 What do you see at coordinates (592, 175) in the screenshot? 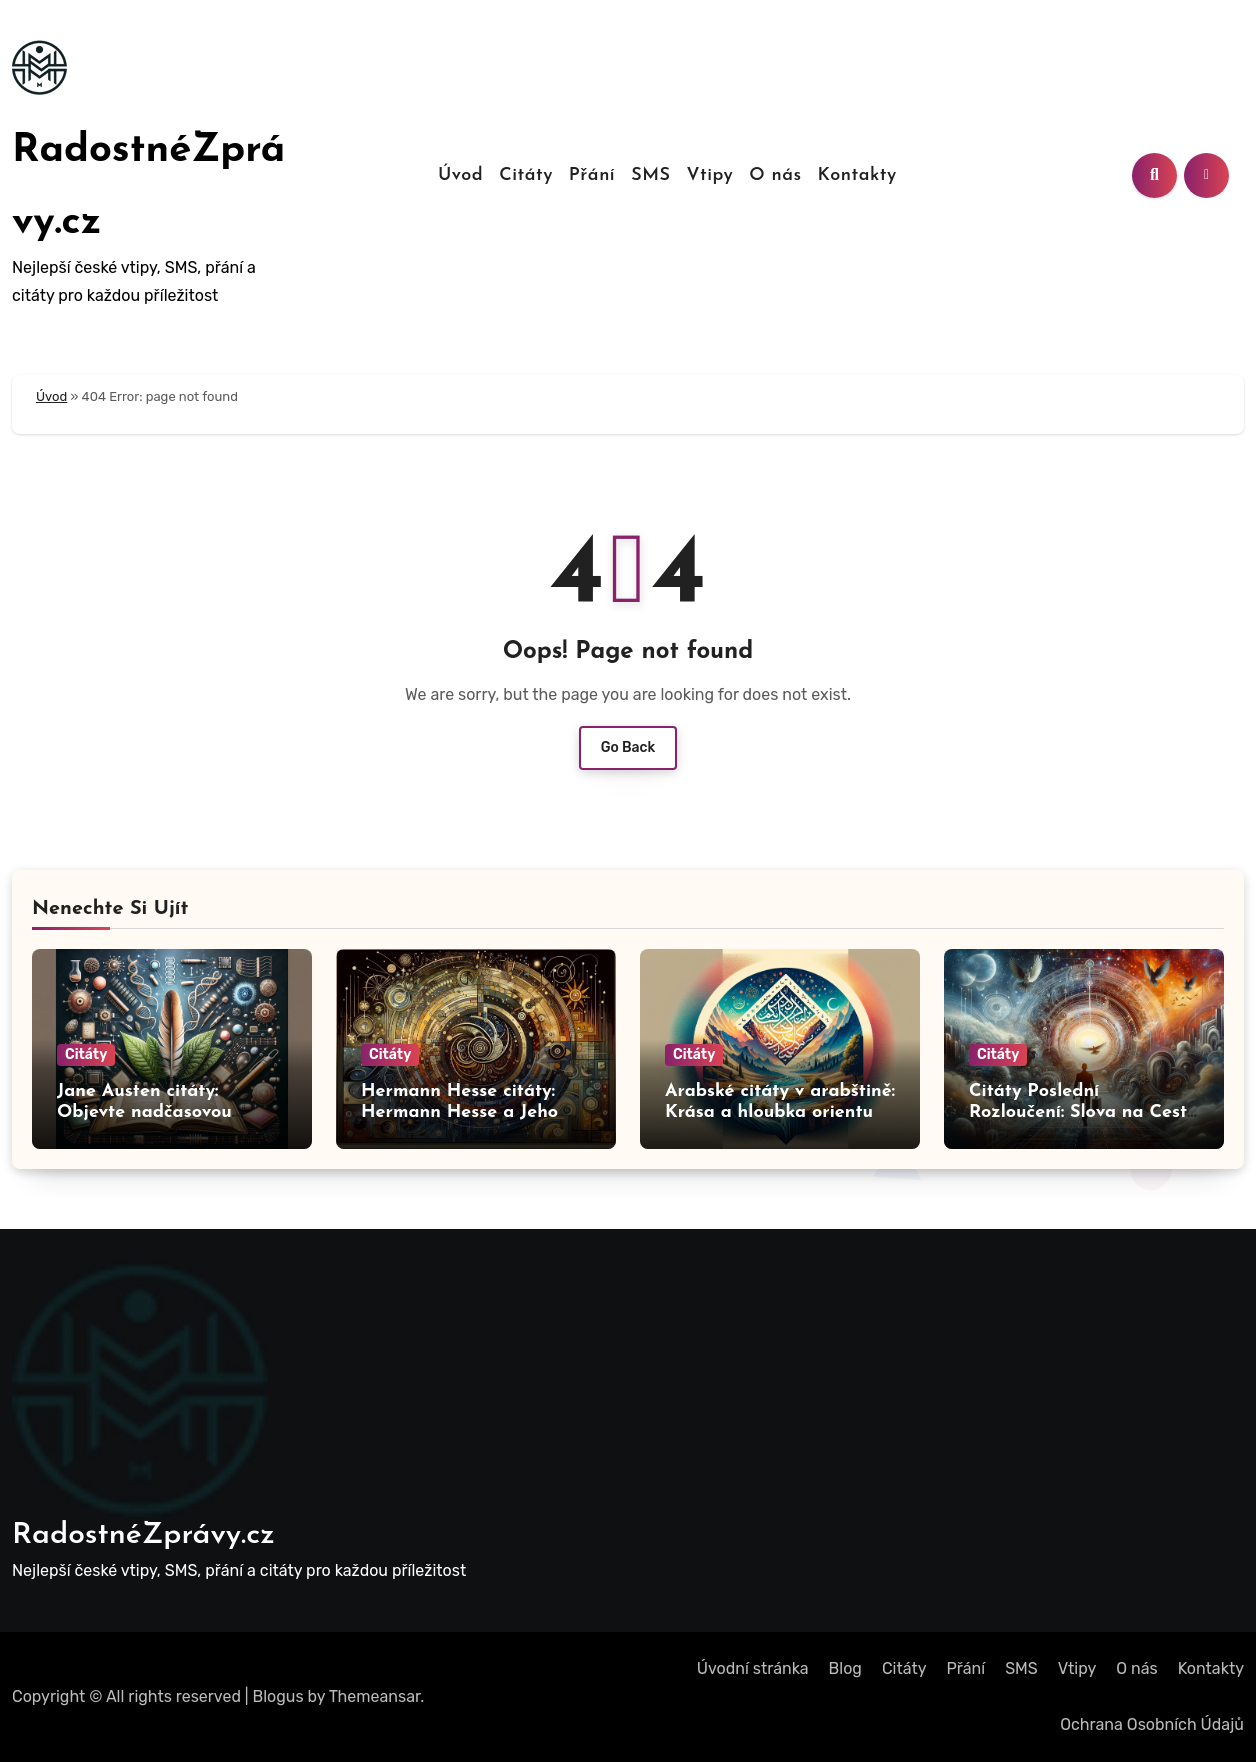
I see `Přání` at bounding box center [592, 175].